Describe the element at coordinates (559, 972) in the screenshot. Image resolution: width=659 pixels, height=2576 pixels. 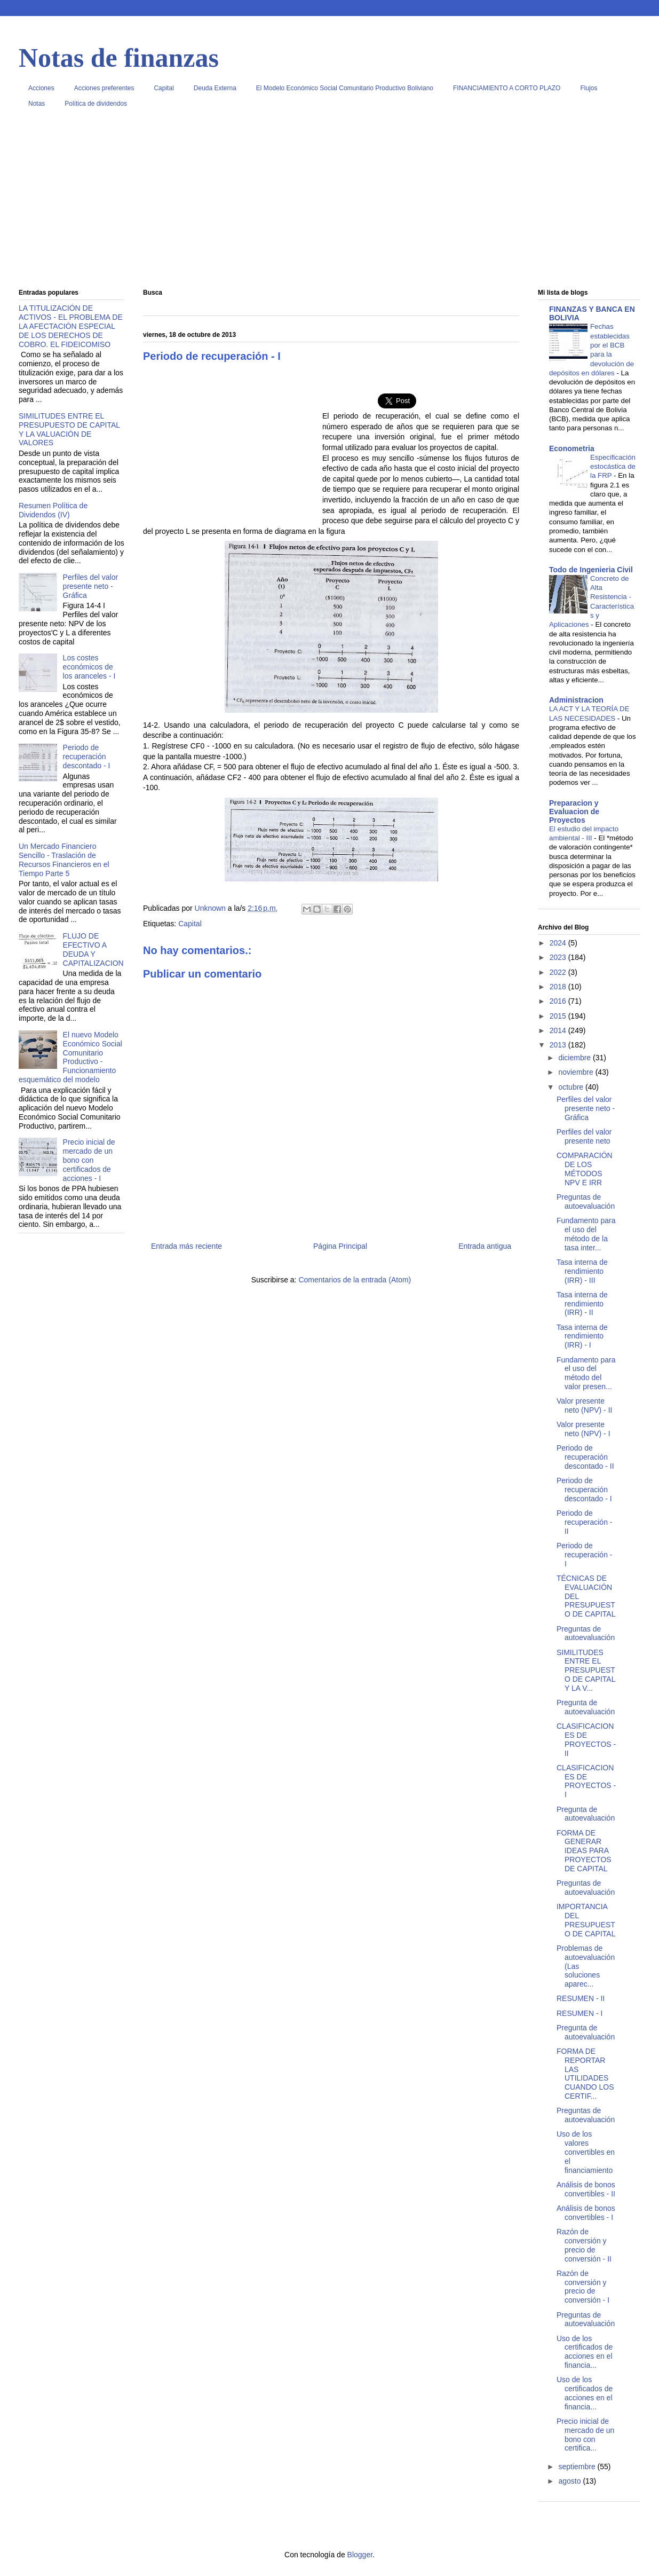
I see `2022` at that location.